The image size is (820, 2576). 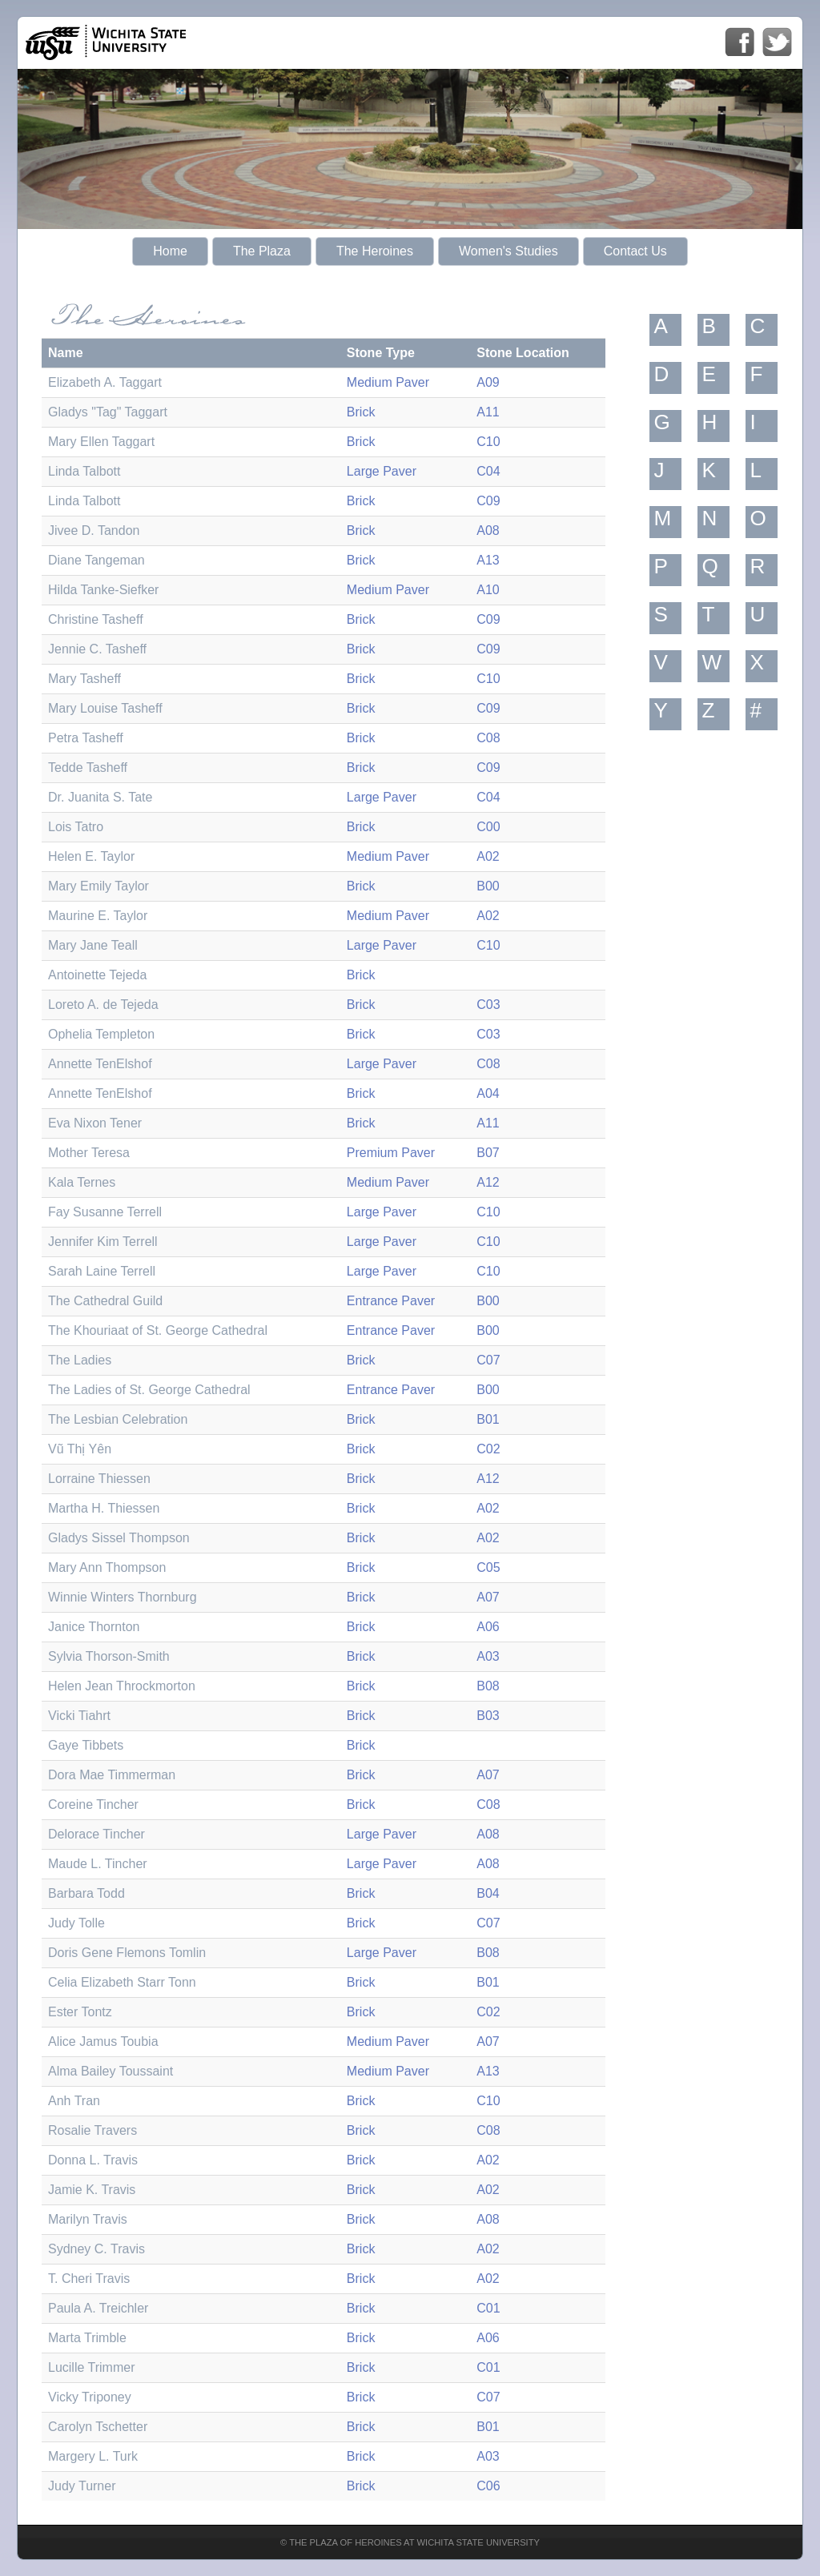 I want to click on Maurine E. Taylor, so click(x=97, y=915).